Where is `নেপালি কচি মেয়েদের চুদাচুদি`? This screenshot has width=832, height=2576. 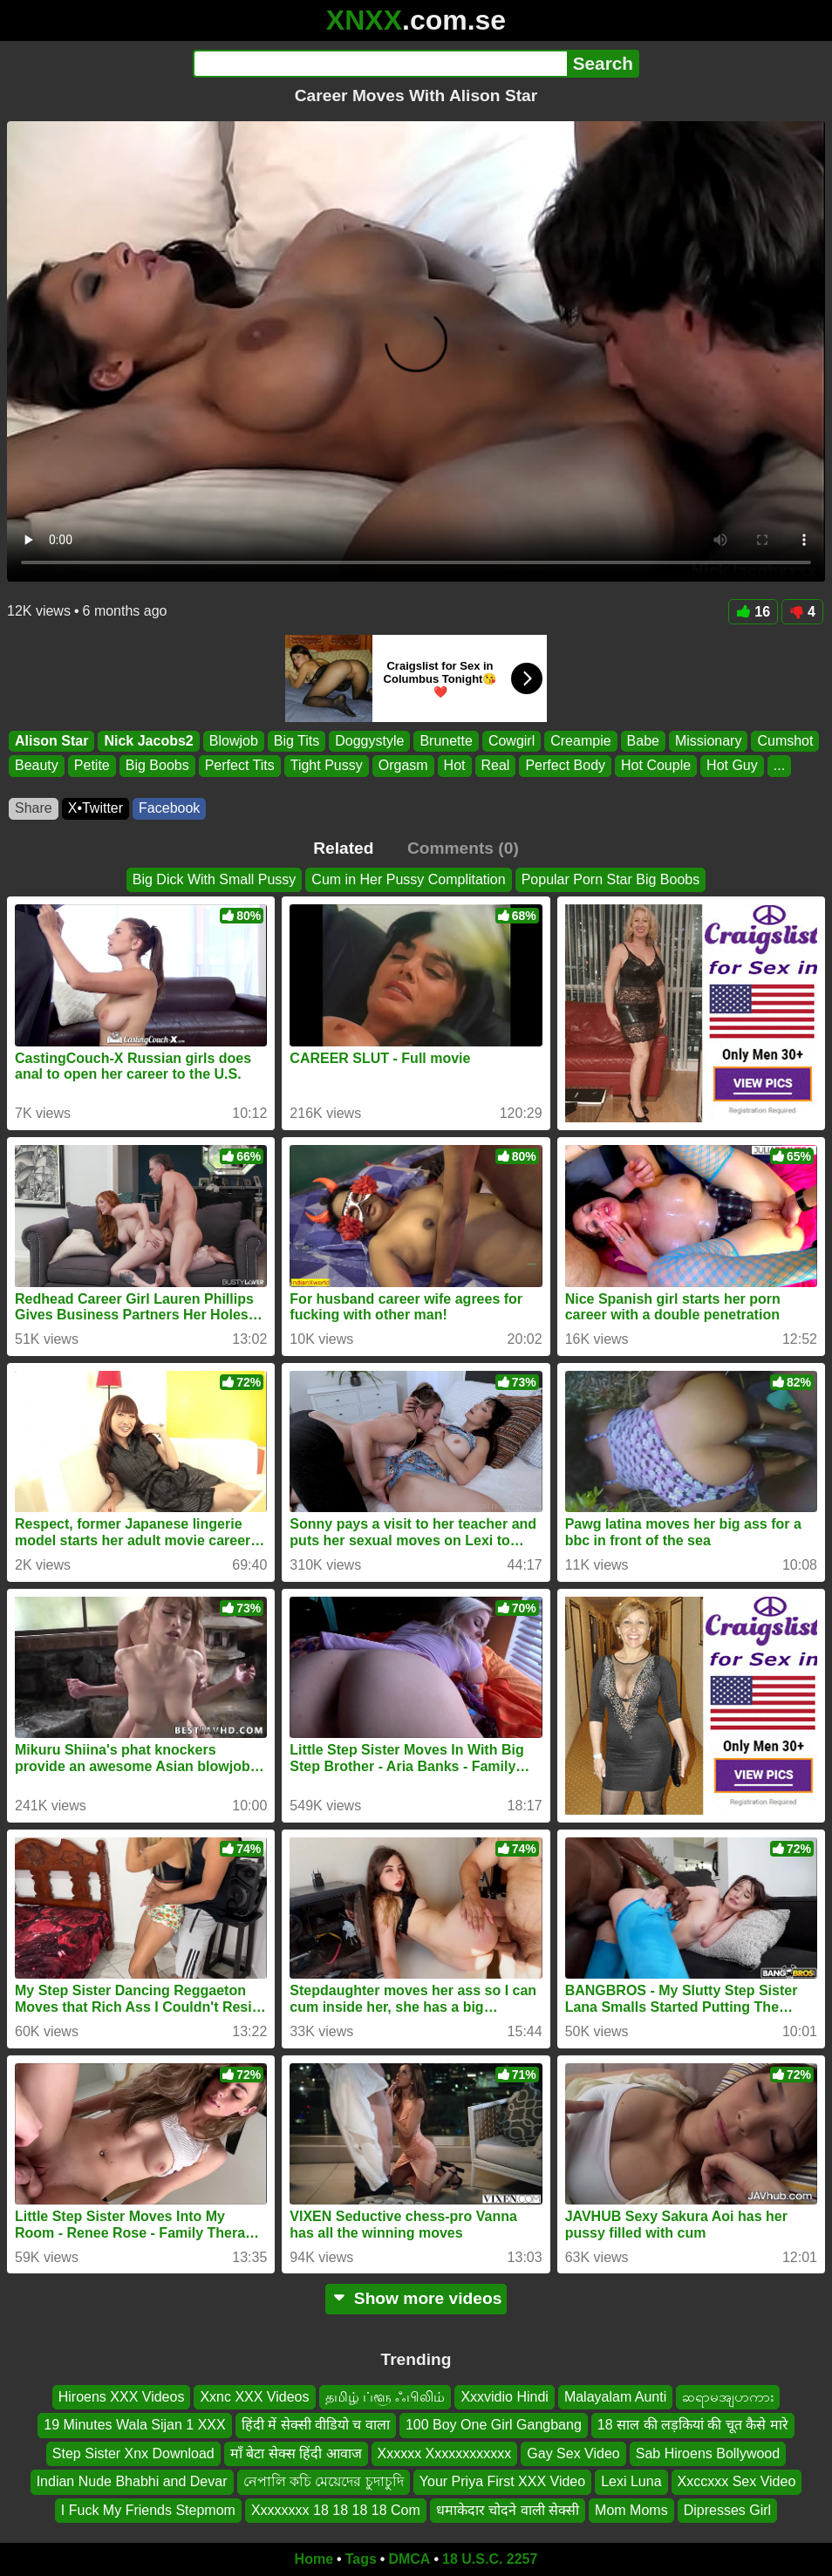
নেপালি কচি মেয়েদের চুদাচুদি is located at coordinates (323, 2482).